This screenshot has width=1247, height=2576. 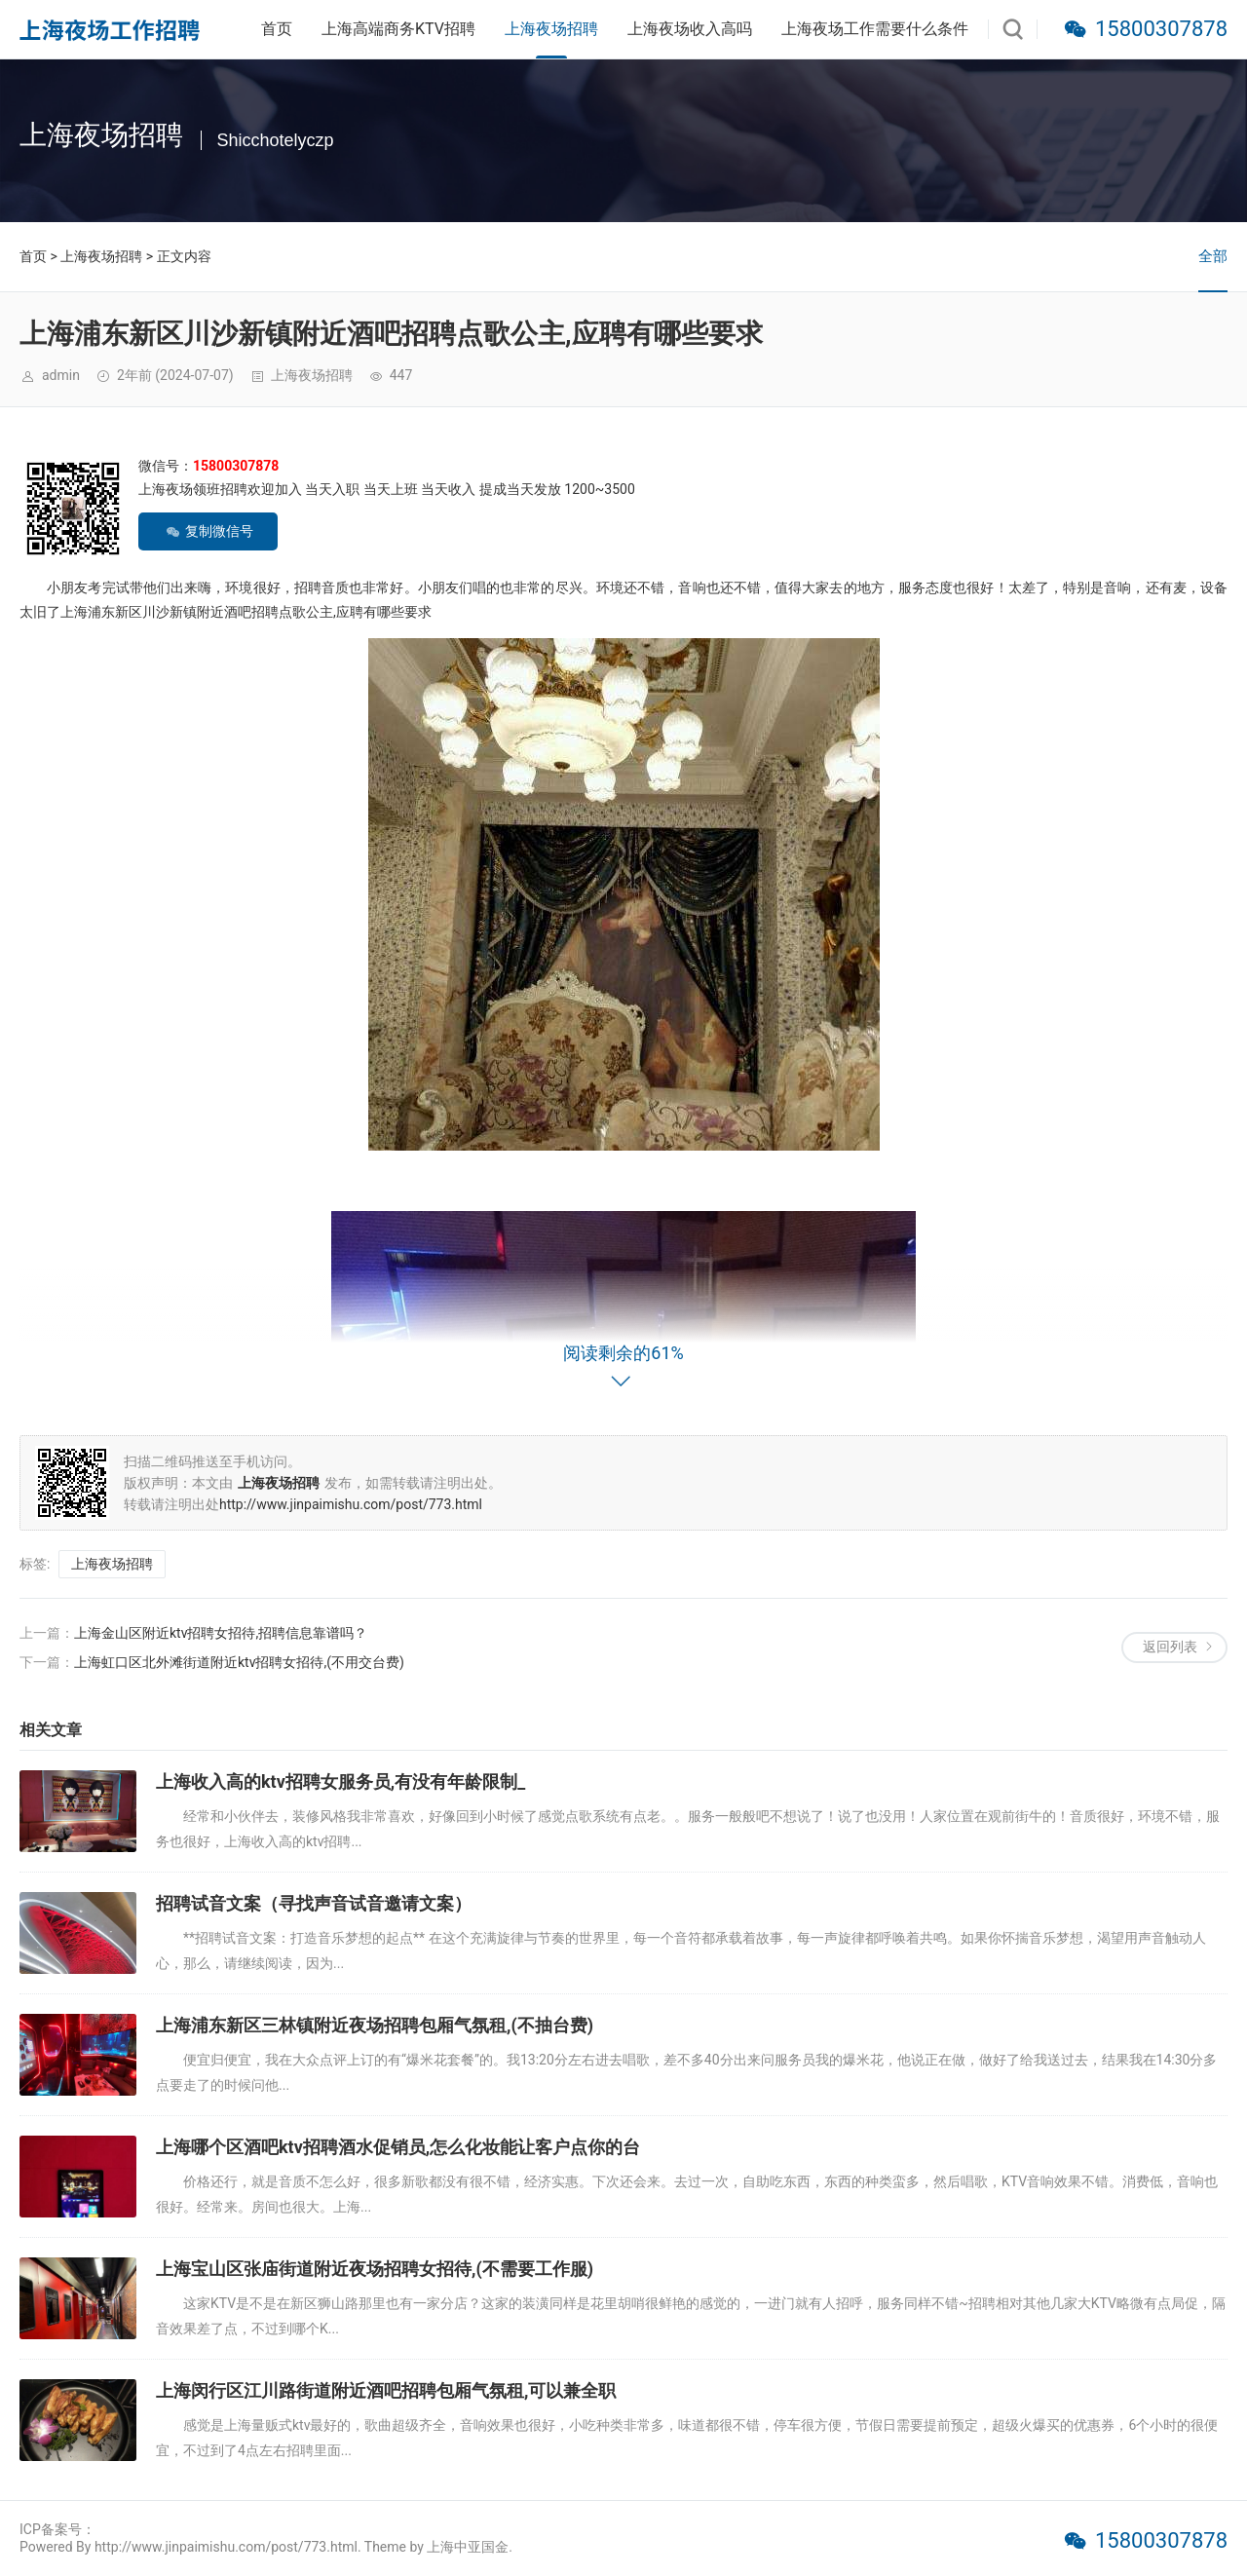 I want to click on 全部, so click(x=1213, y=256).